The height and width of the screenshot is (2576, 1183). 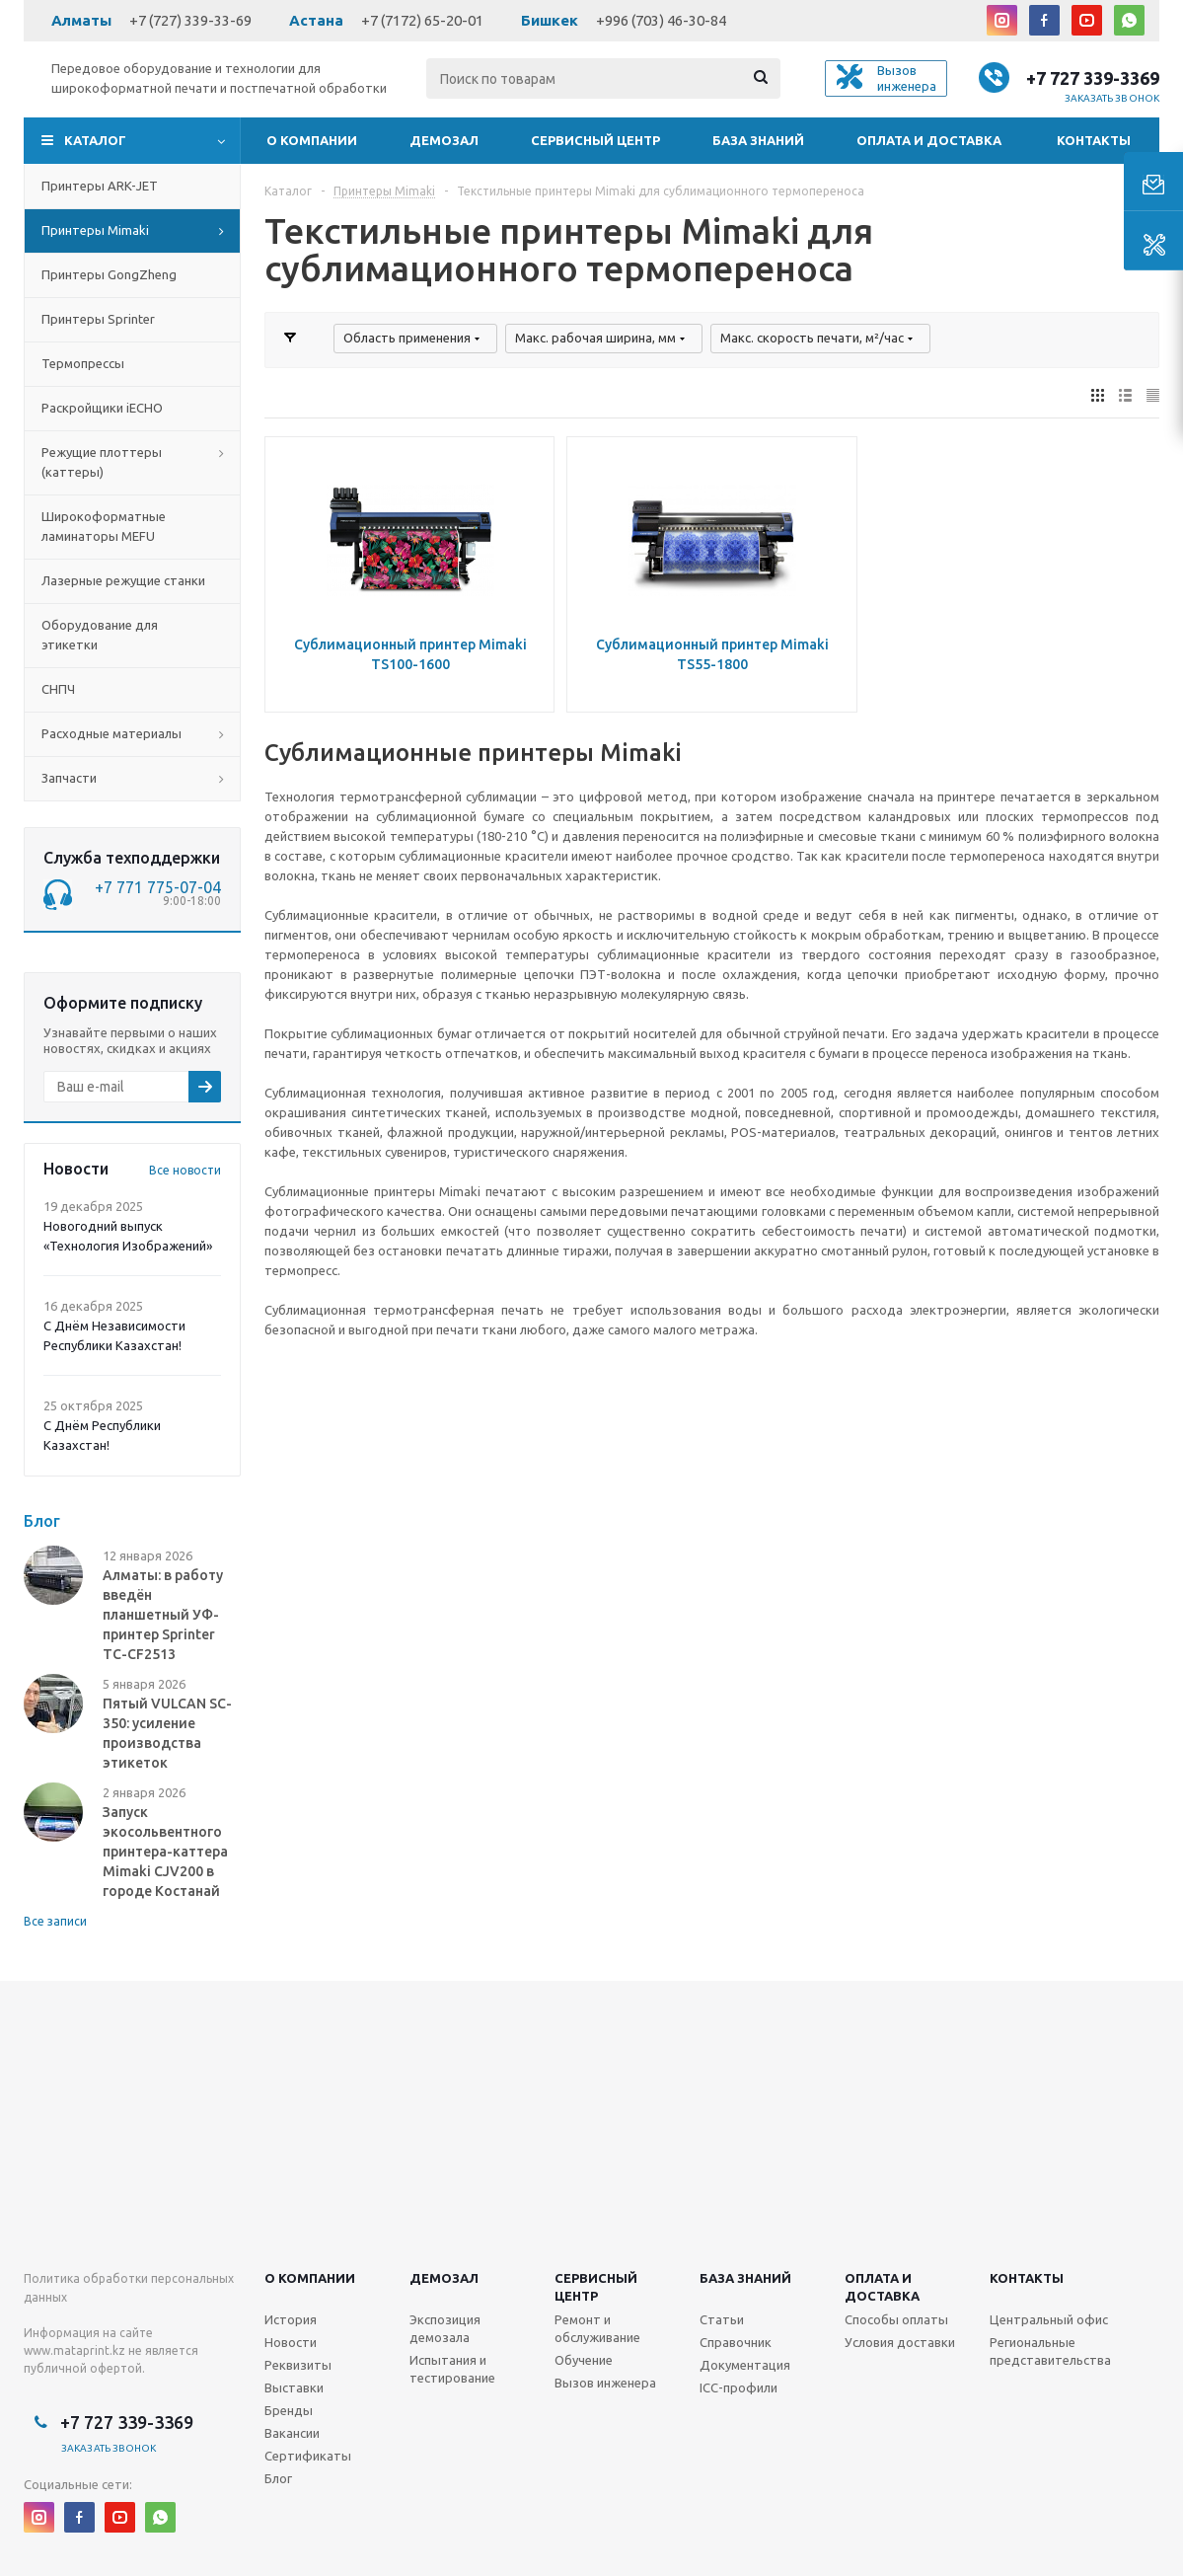 I want to click on Принтеры GongZheng, so click(x=109, y=274).